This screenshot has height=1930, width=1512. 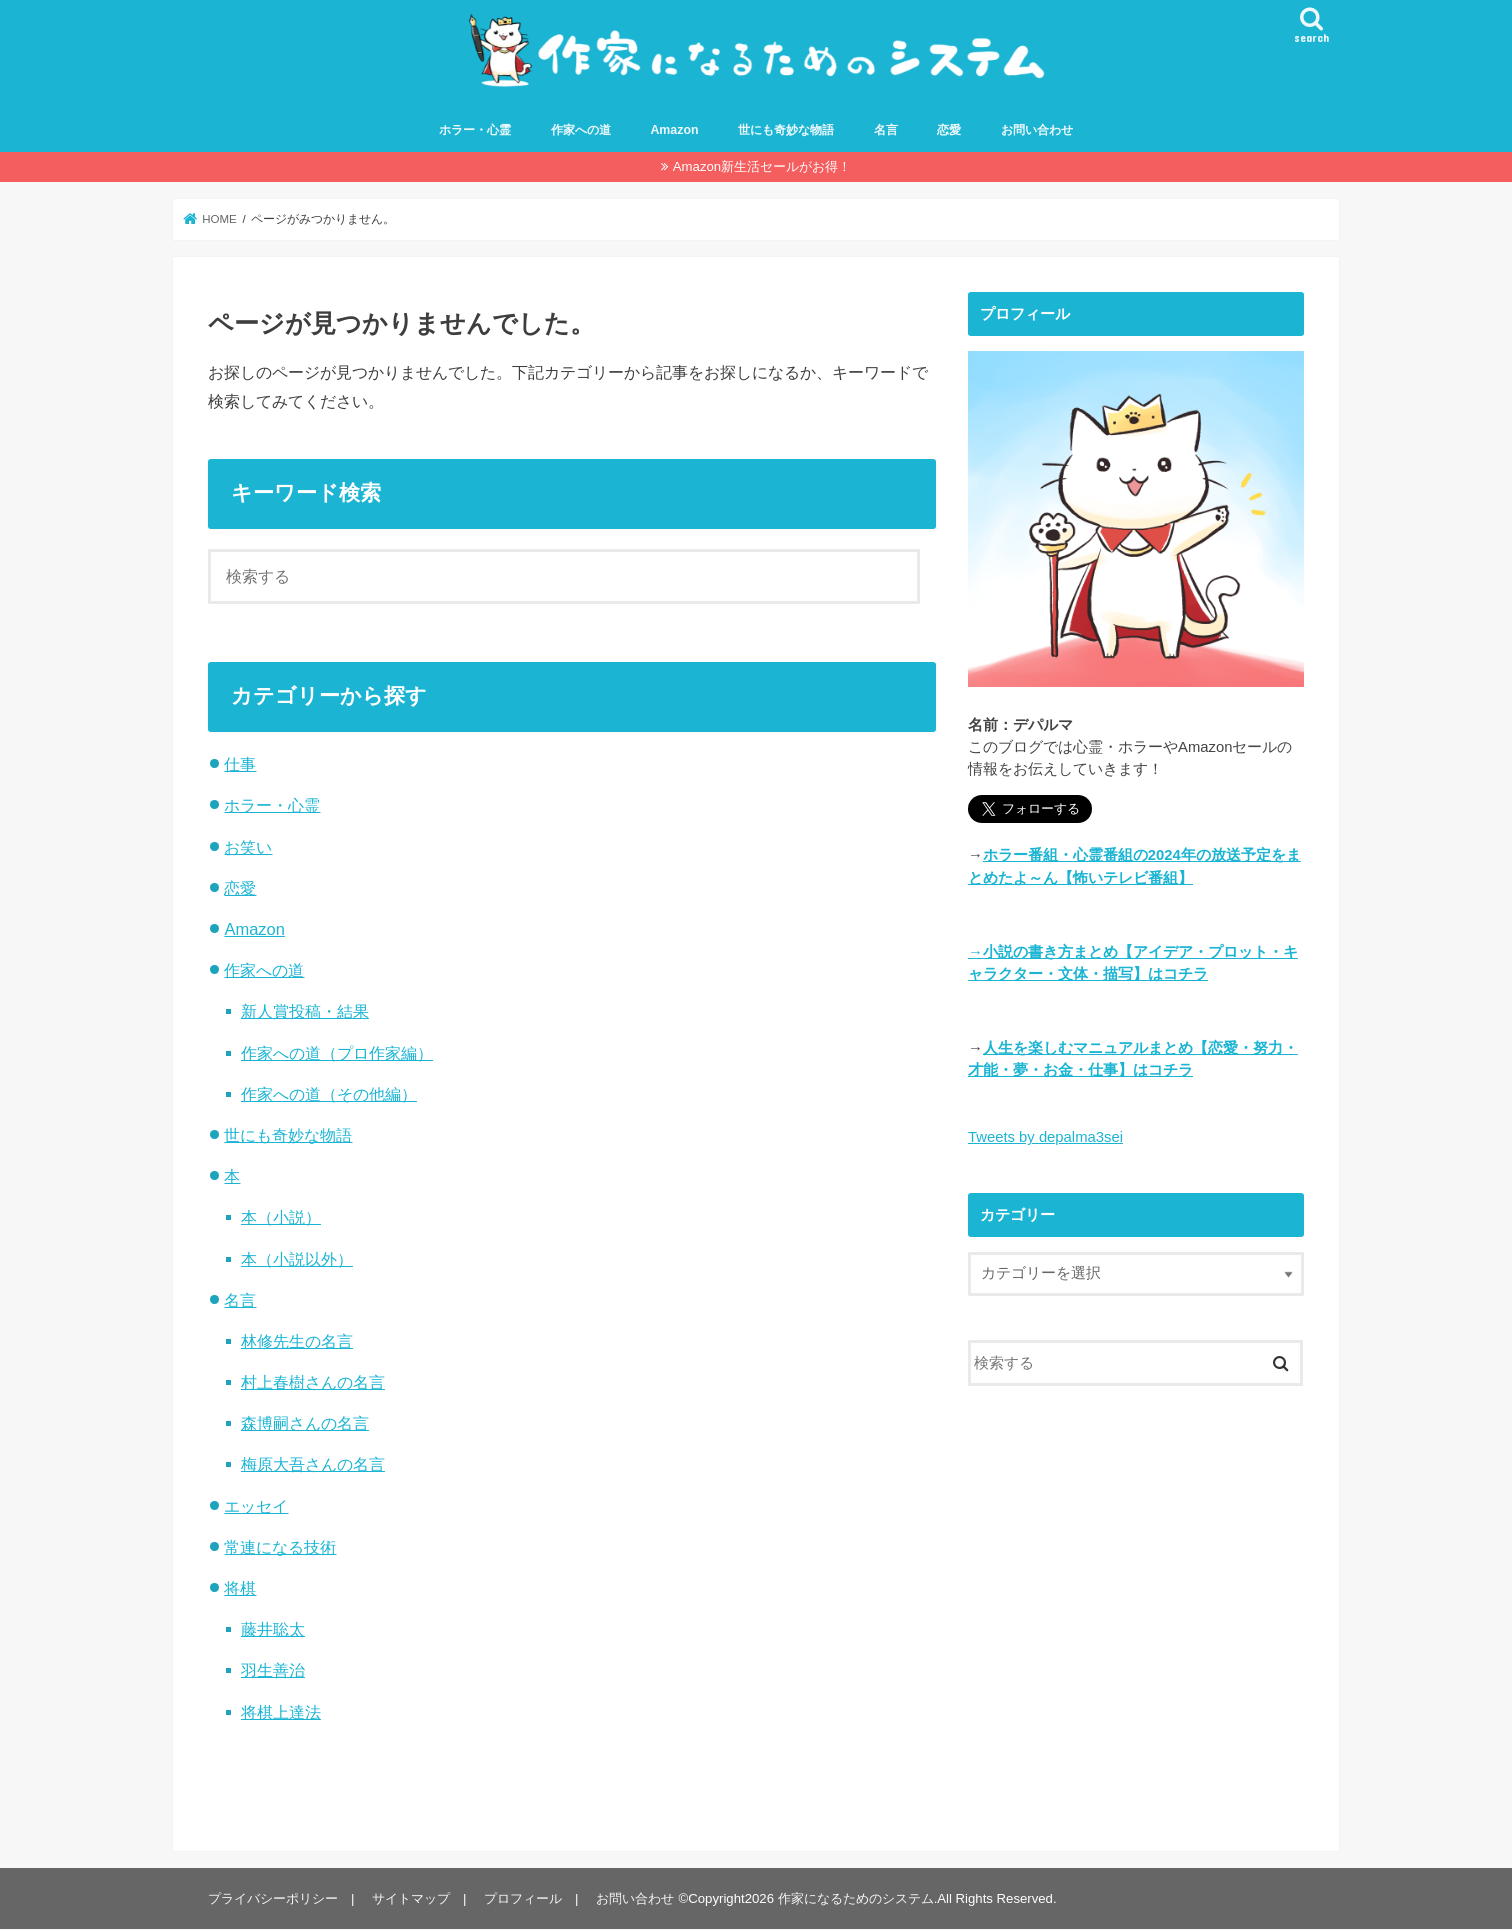 What do you see at coordinates (523, 1898) in the screenshot?
I see `プロフィール` at bounding box center [523, 1898].